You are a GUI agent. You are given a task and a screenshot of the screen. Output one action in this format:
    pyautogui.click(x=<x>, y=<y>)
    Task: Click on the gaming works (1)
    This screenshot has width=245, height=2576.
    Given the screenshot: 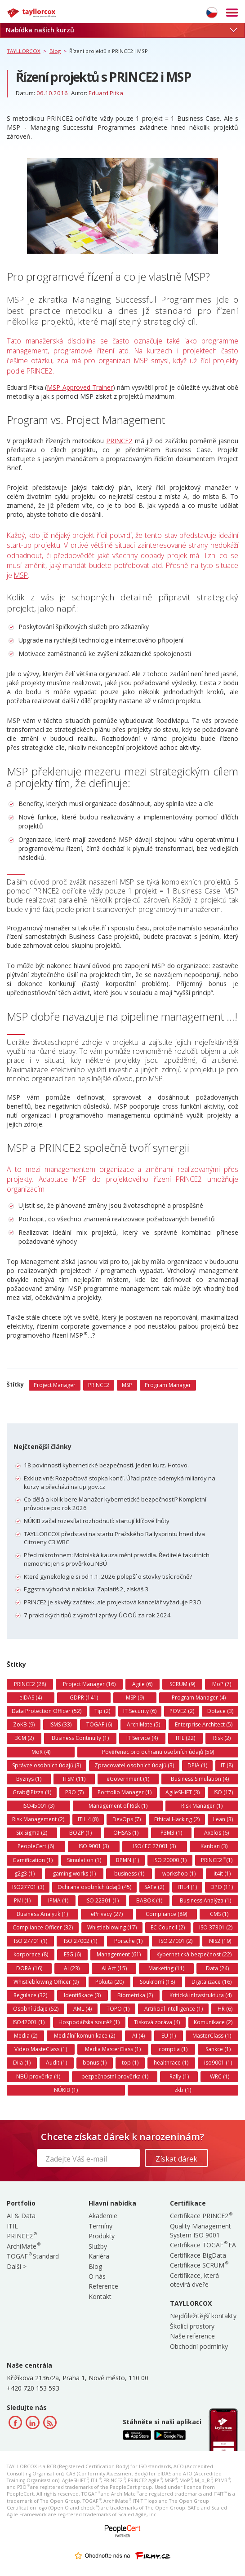 What is the action you would take?
    pyautogui.click(x=74, y=1873)
    